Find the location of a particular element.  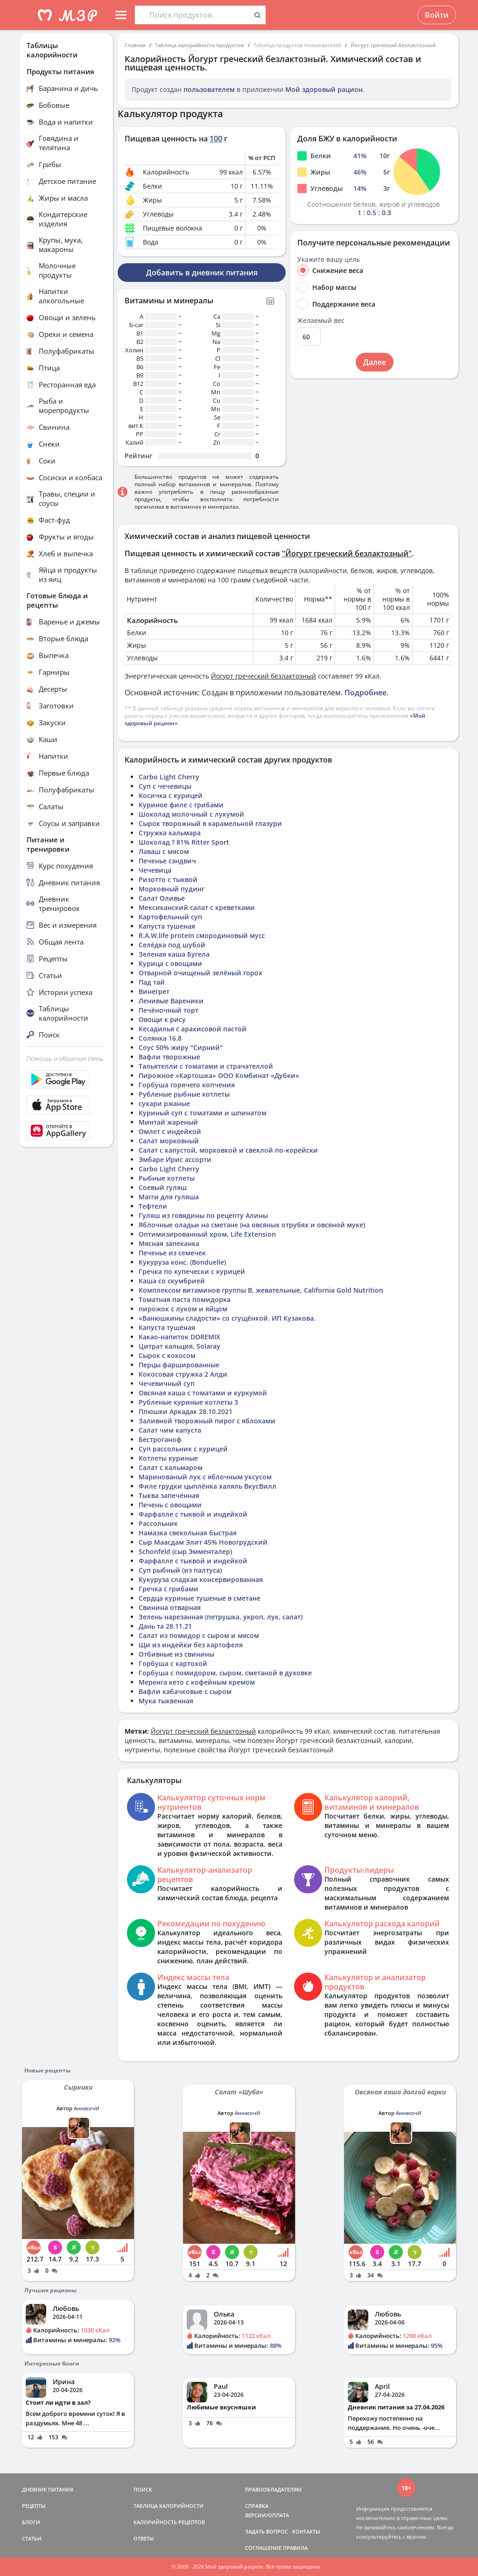

Куриный суп с томатами и шпинатом is located at coordinates (203, 1112).